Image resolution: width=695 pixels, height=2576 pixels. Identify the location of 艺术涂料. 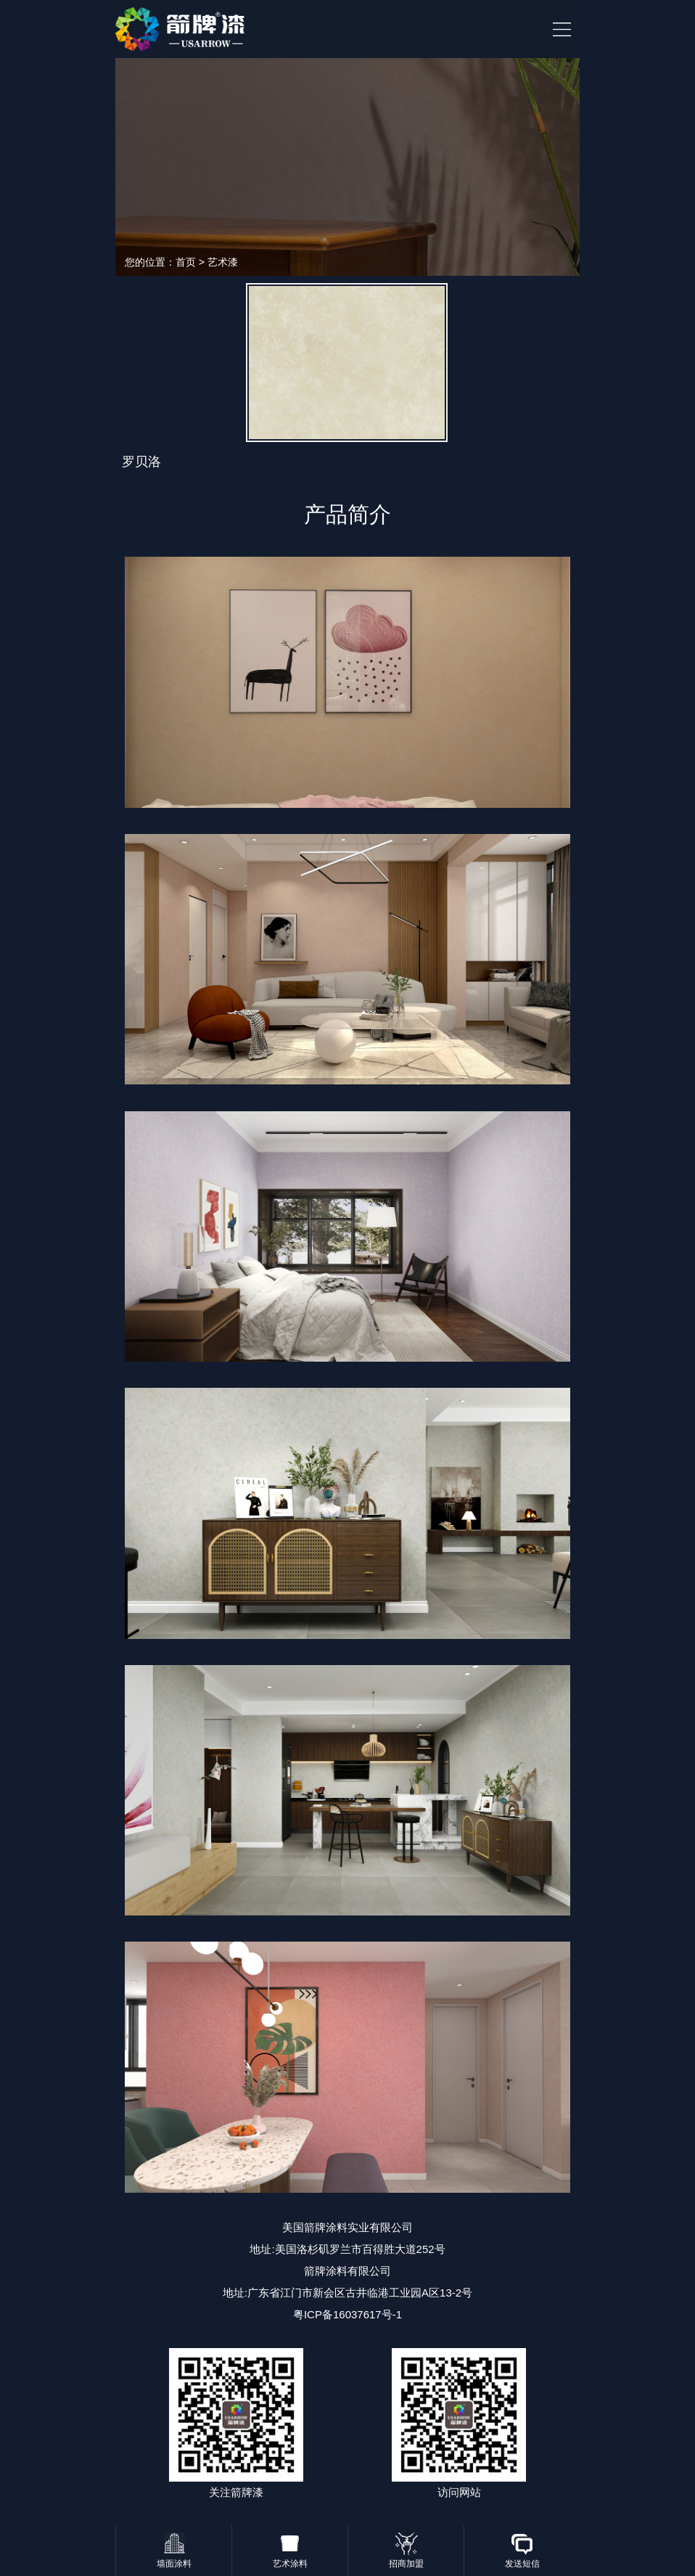
(290, 2564).